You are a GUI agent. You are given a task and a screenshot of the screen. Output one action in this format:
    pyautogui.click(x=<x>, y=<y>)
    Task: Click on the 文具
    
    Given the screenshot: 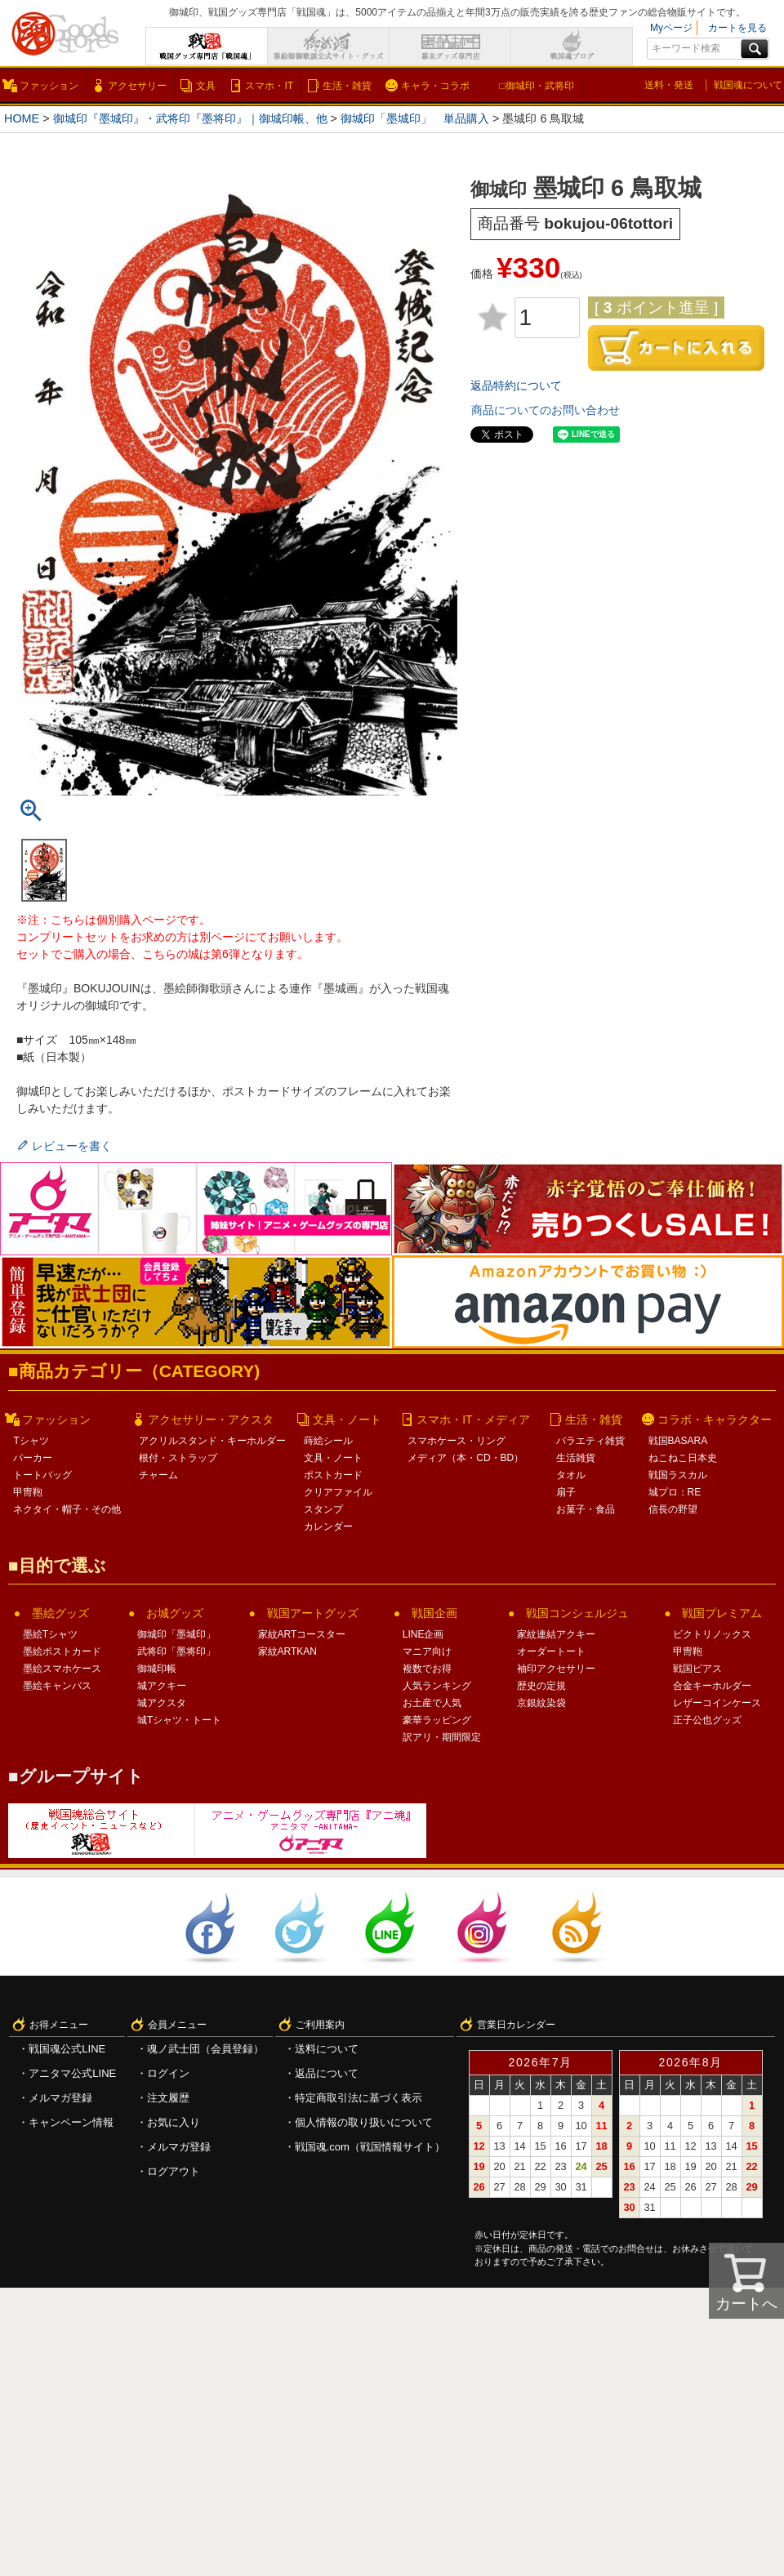 What is the action you would take?
    pyautogui.click(x=206, y=85)
    